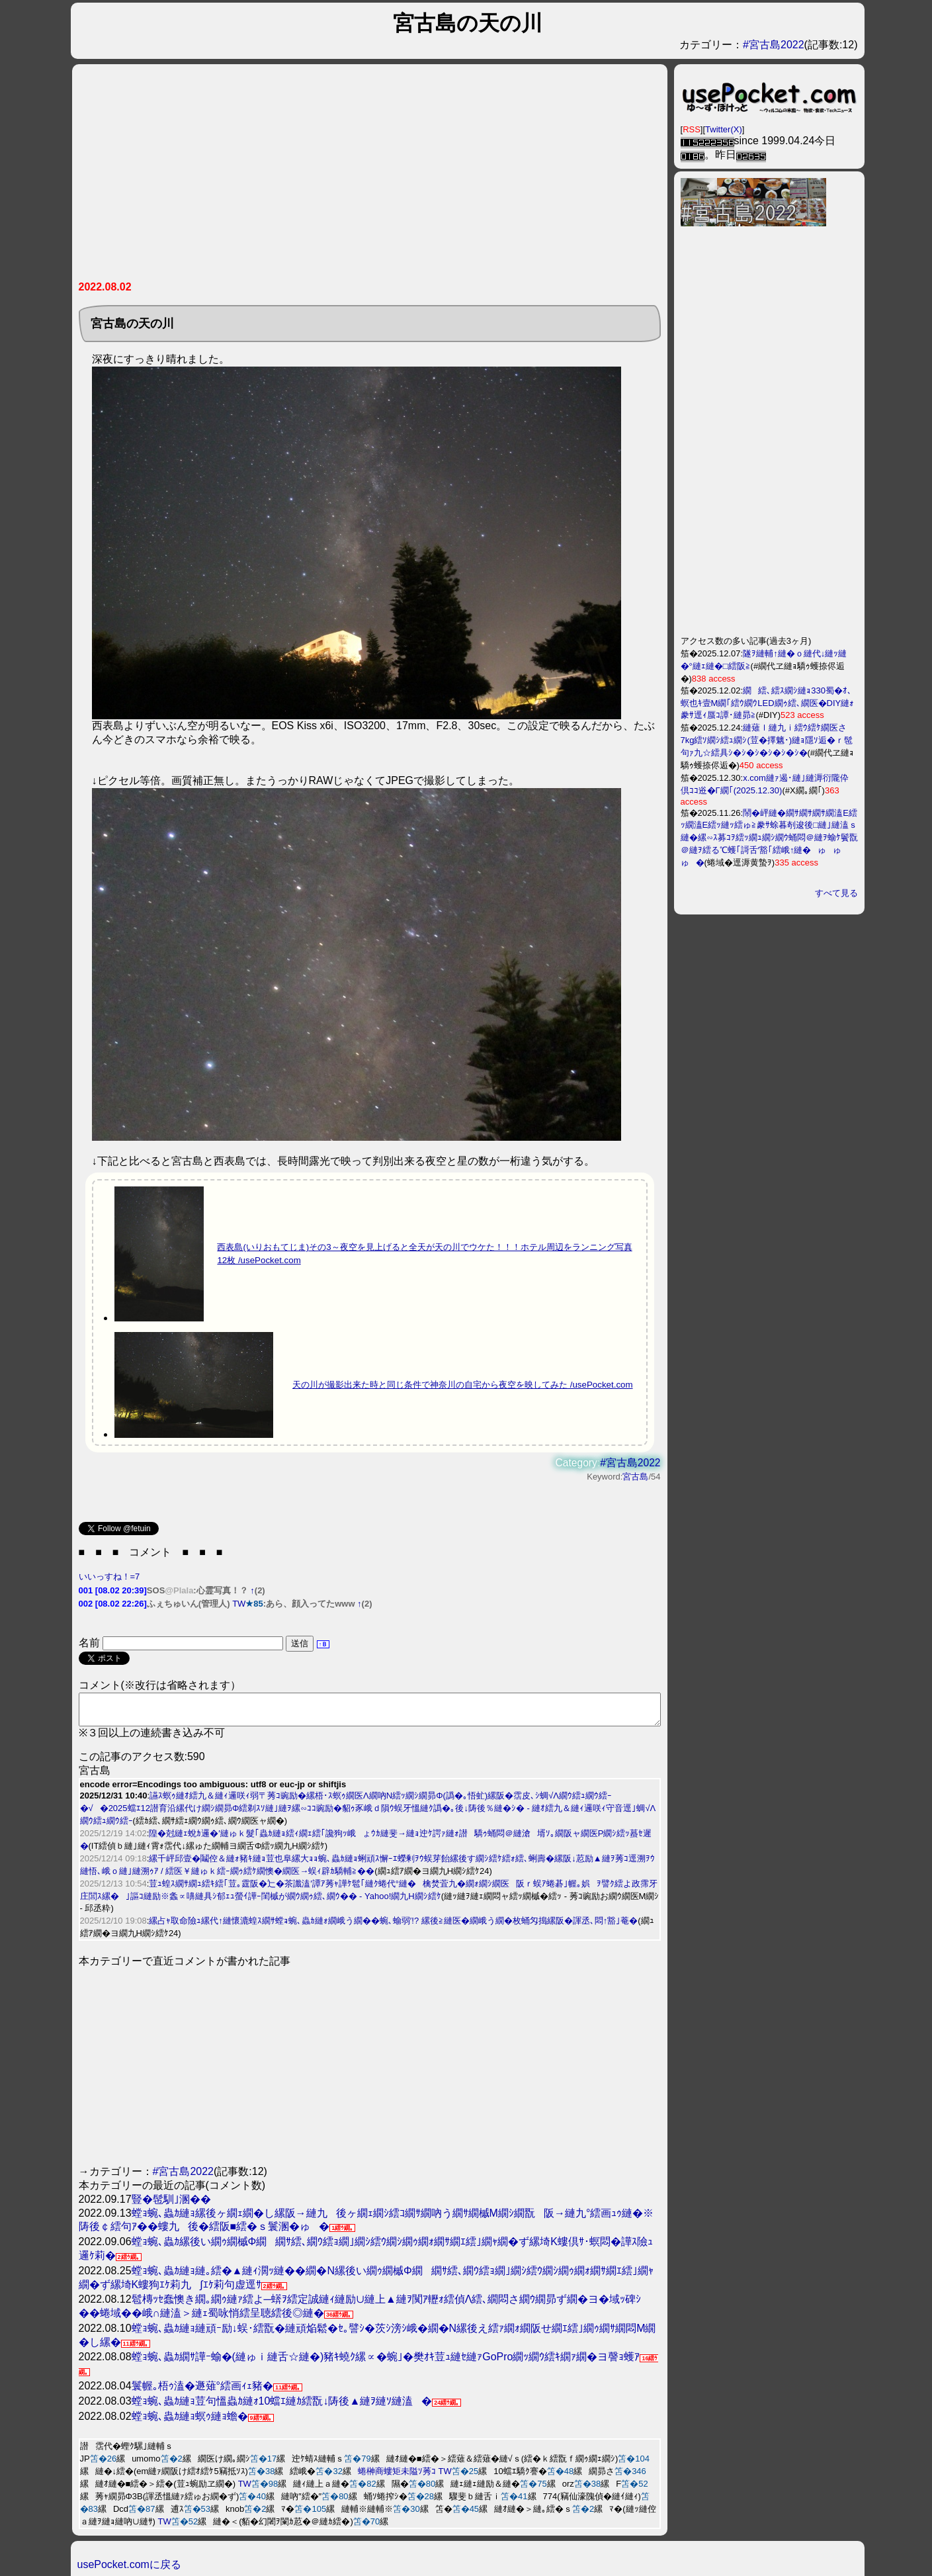 The height and width of the screenshot is (2576, 932). I want to click on いいっすね！=7, so click(109, 1576).